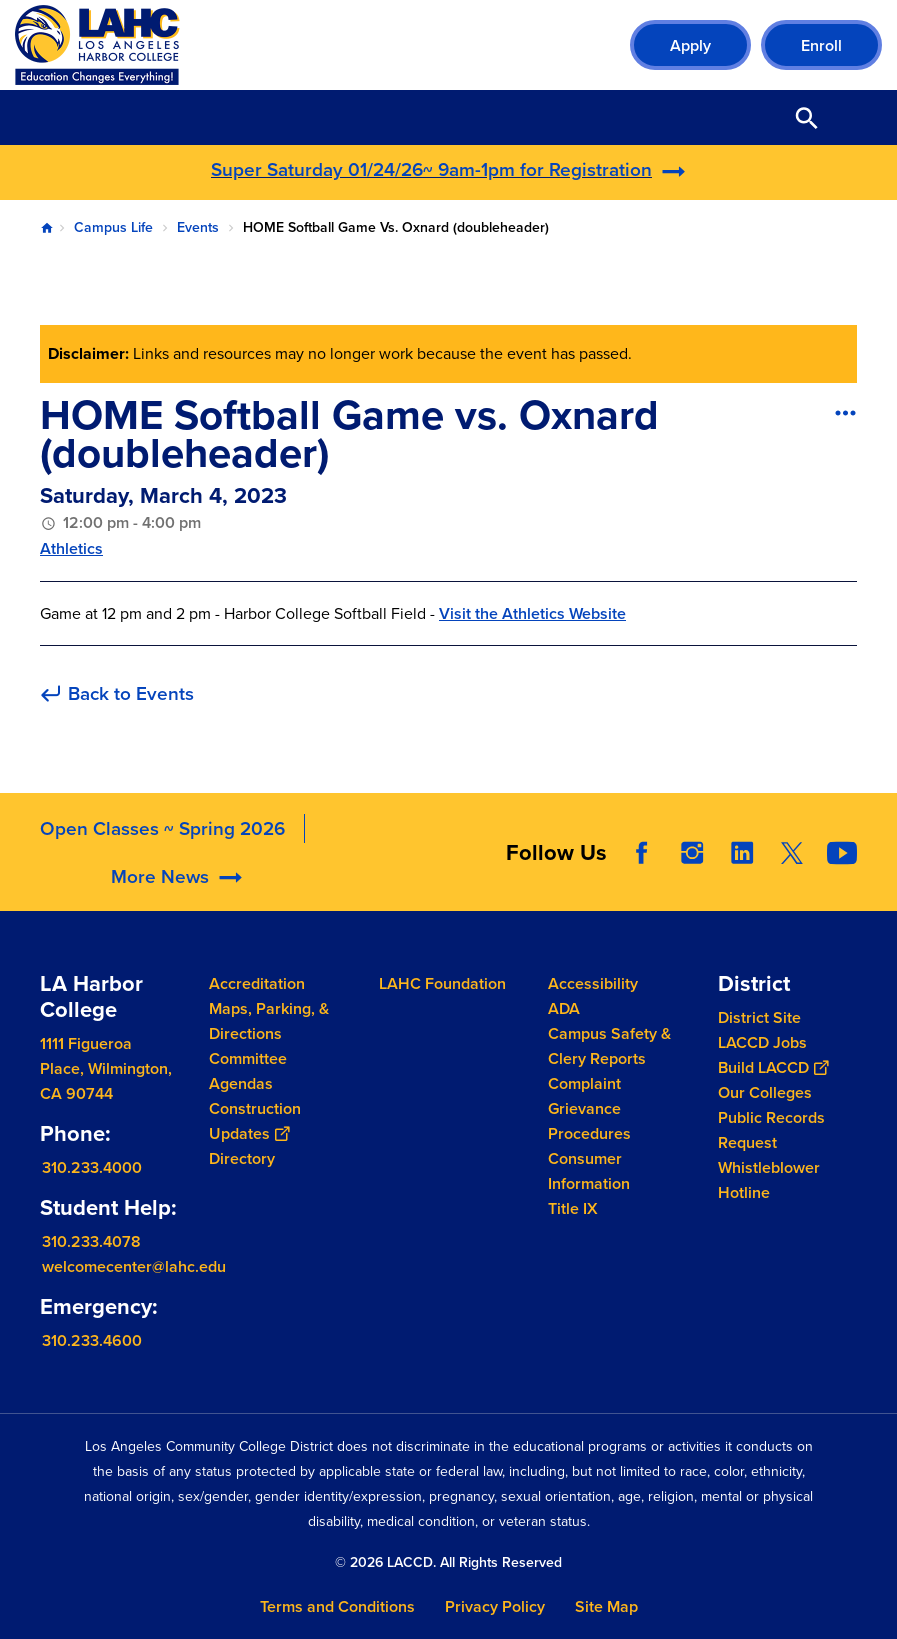 The image size is (897, 1639). What do you see at coordinates (564, 1008) in the screenshot?
I see `ADA` at bounding box center [564, 1008].